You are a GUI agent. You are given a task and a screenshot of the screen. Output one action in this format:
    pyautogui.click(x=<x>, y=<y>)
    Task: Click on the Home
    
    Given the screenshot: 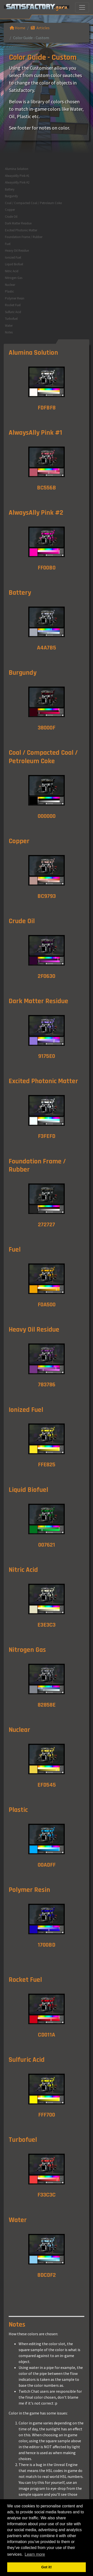 What is the action you would take?
    pyautogui.click(x=17, y=28)
    